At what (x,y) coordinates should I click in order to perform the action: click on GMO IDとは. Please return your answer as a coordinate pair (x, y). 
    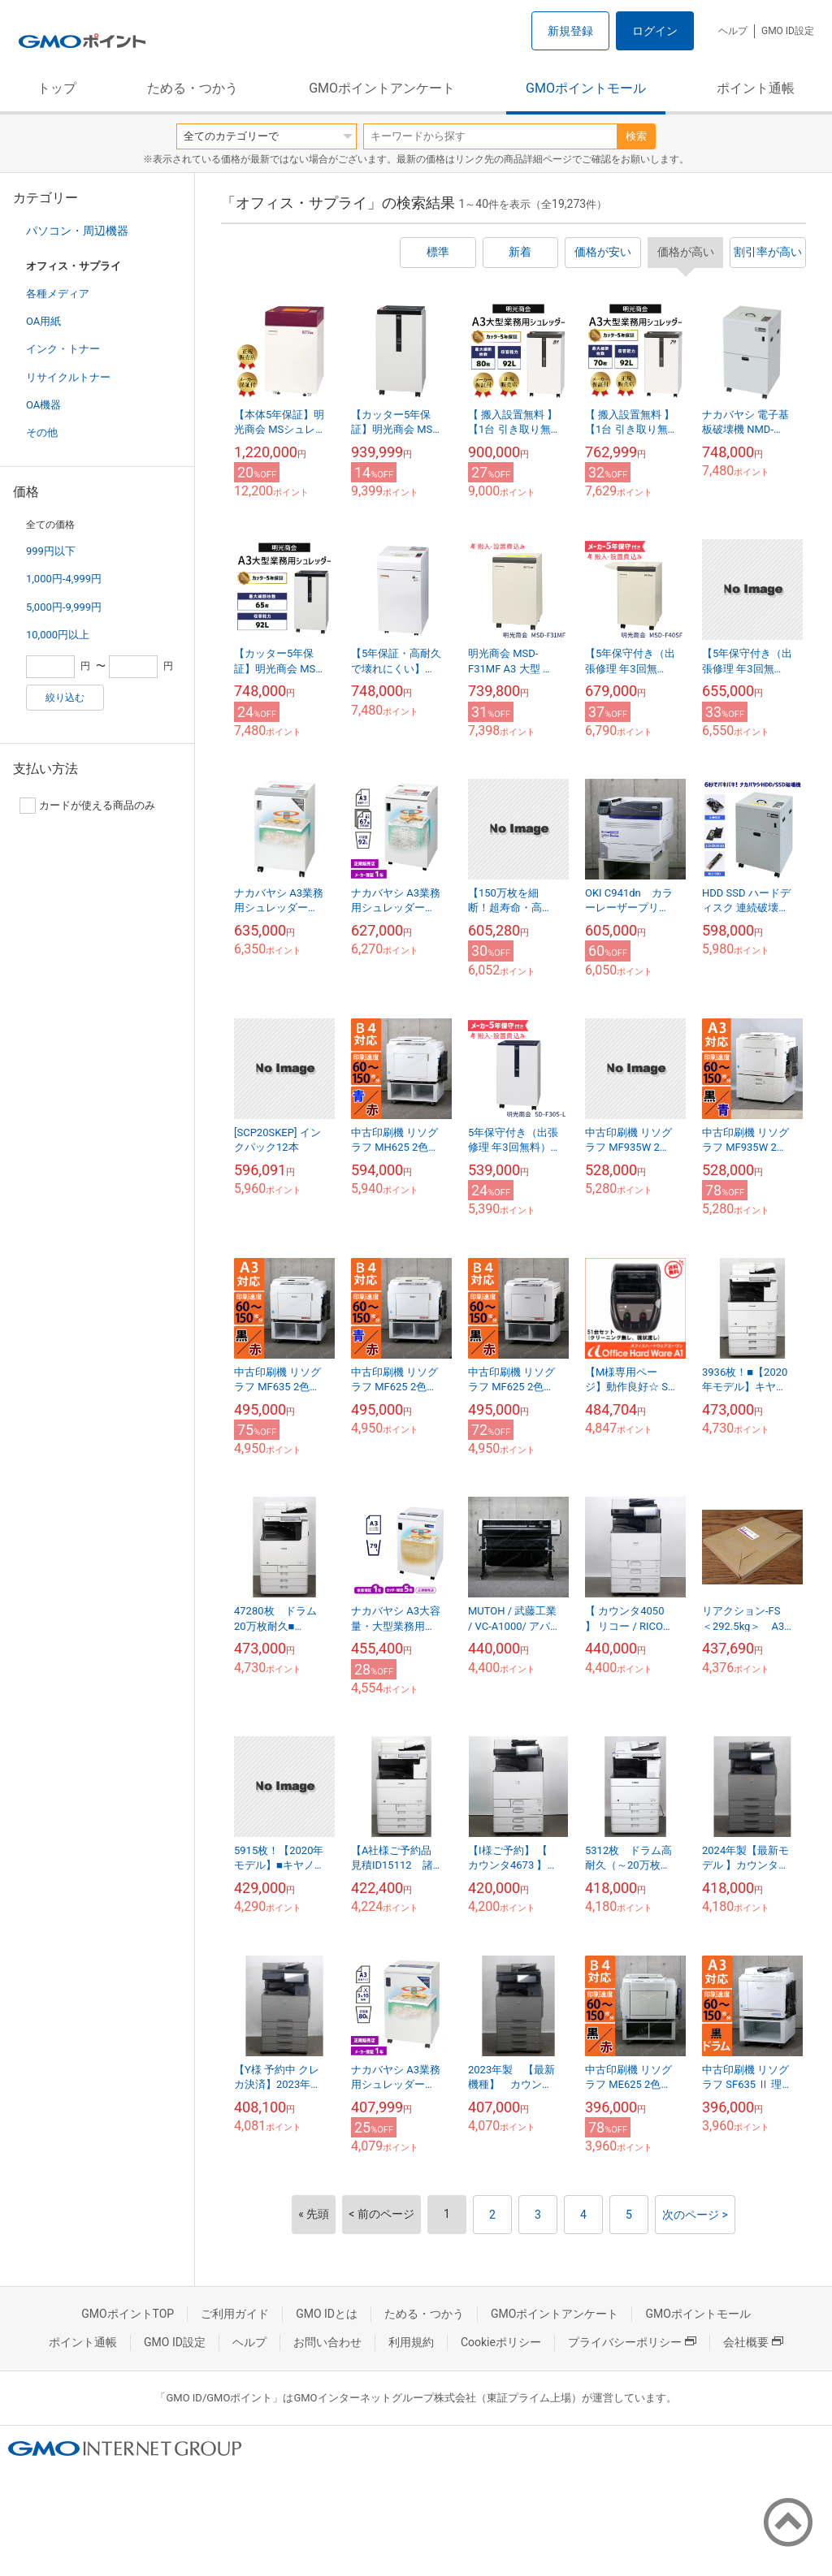
    Looking at the image, I should click on (327, 2313).